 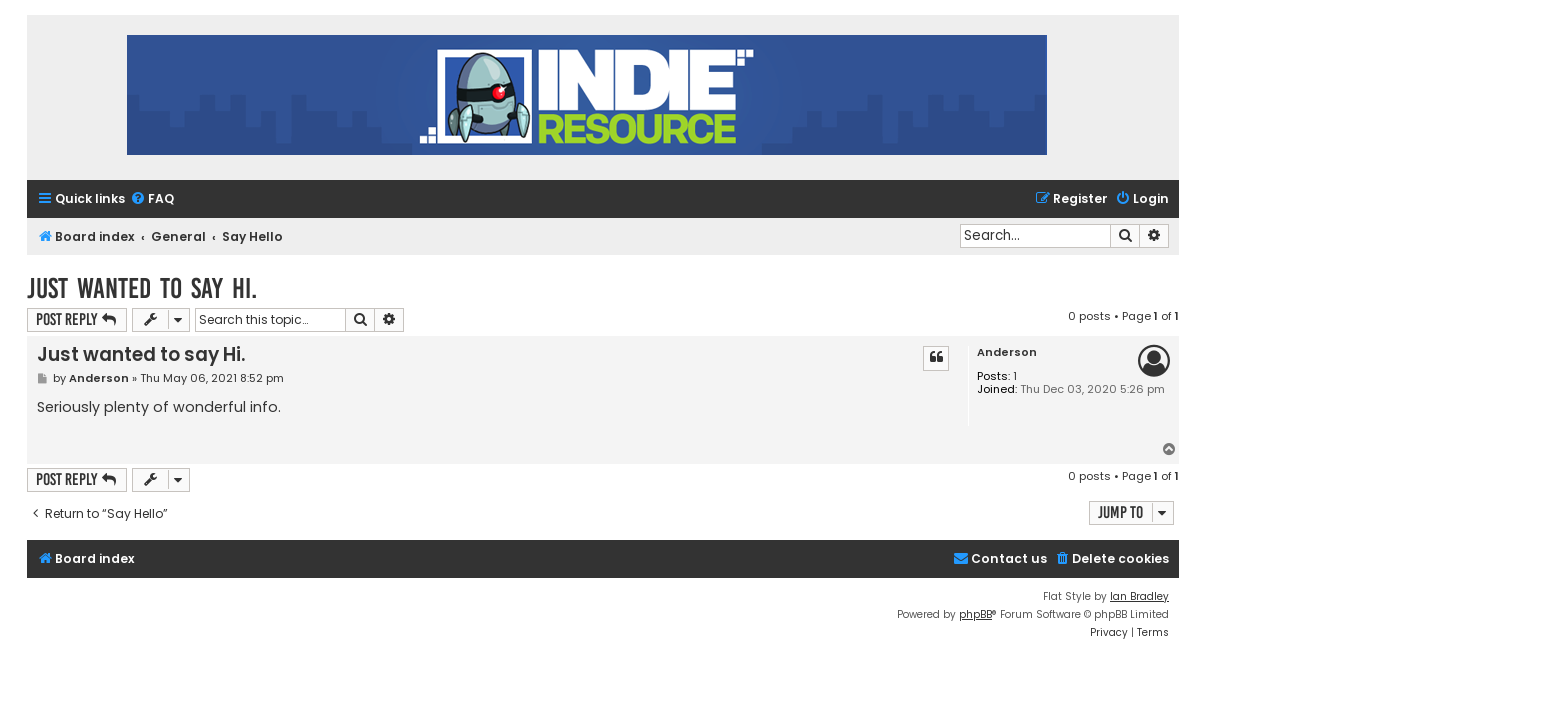 What do you see at coordinates (152, 199) in the screenshot?
I see `[menuitem]` at bounding box center [152, 199].